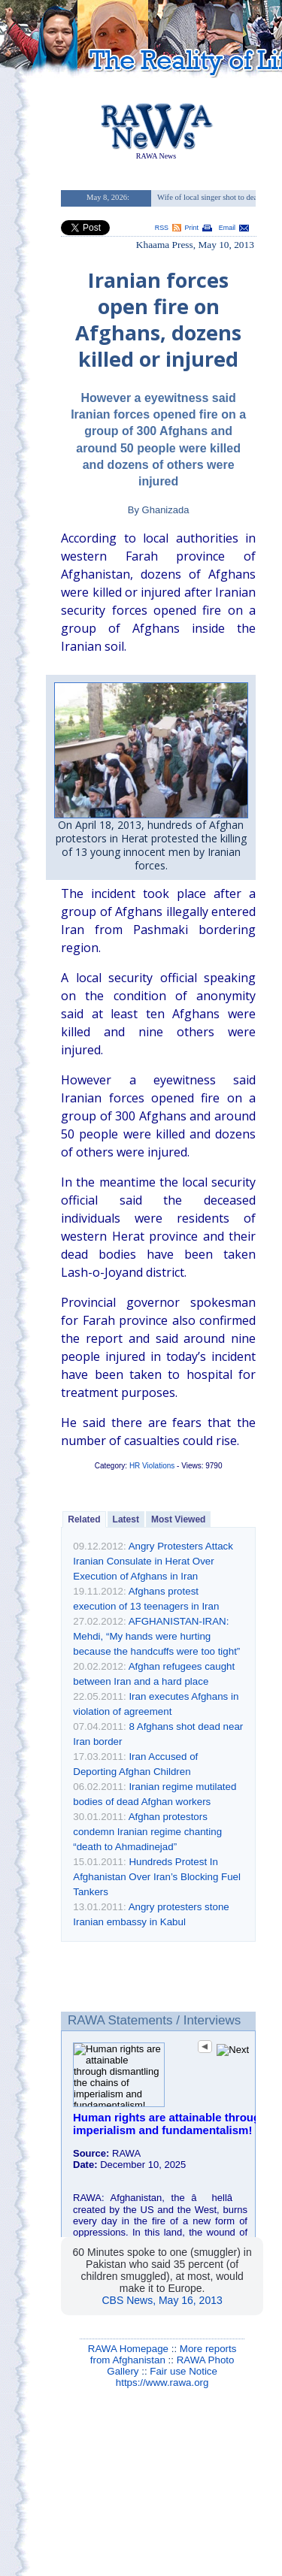 The height and width of the screenshot is (2576, 282). What do you see at coordinates (157, 1876) in the screenshot?
I see `Hundreds Protest In Afghanistan Over Iran’s Blocking Fuel Tankers` at bounding box center [157, 1876].